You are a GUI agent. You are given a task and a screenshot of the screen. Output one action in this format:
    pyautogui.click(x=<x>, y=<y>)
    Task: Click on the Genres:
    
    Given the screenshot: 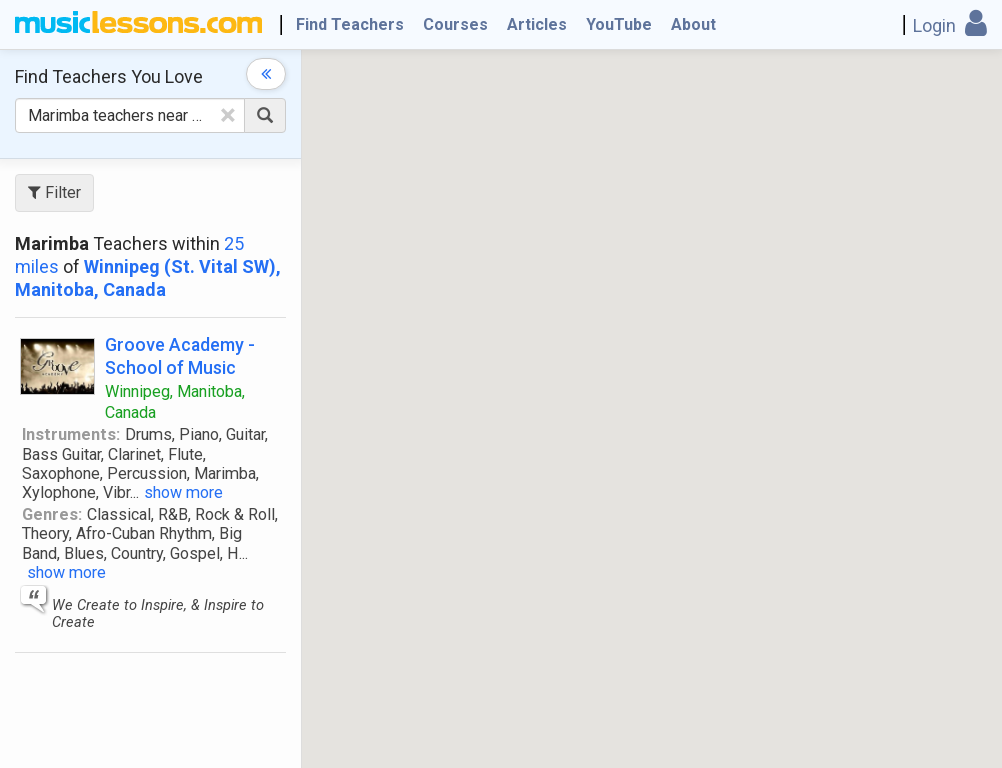 What is the action you would take?
    pyautogui.click(x=52, y=514)
    